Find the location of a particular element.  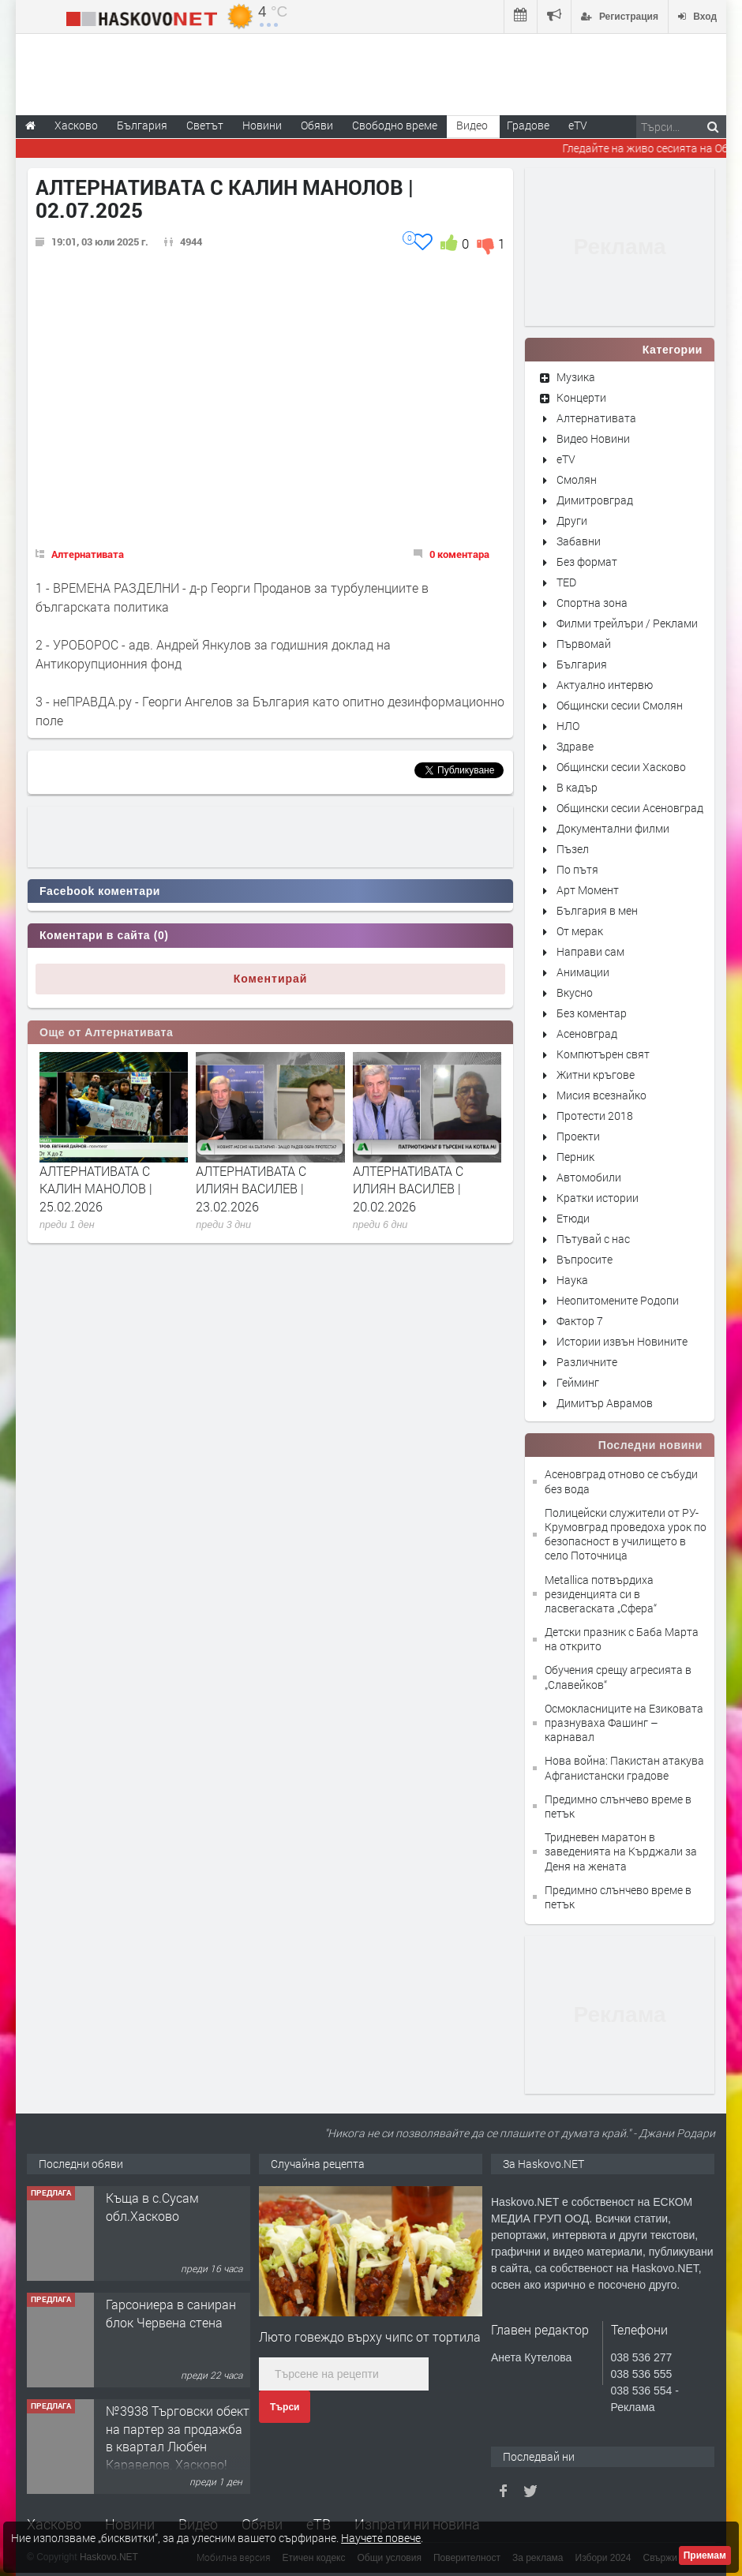

Обучения срещу агресията в „Славейков“ is located at coordinates (618, 1676).